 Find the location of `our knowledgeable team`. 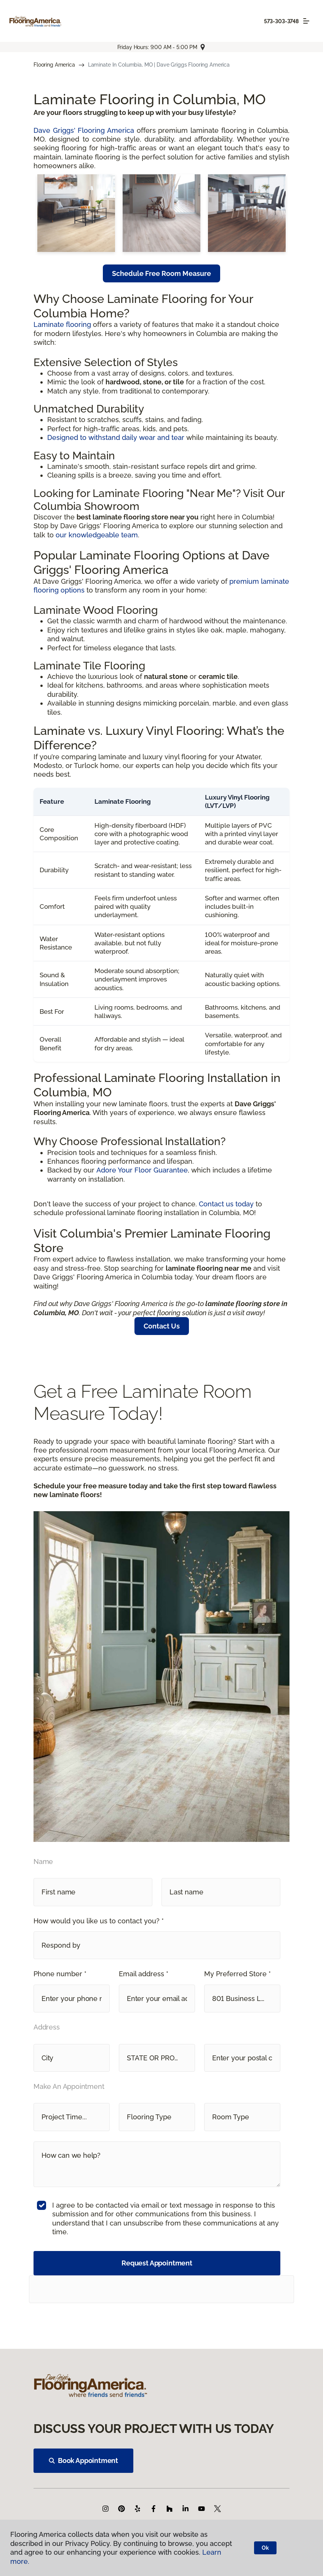

our knowledgeable team is located at coordinates (97, 535).